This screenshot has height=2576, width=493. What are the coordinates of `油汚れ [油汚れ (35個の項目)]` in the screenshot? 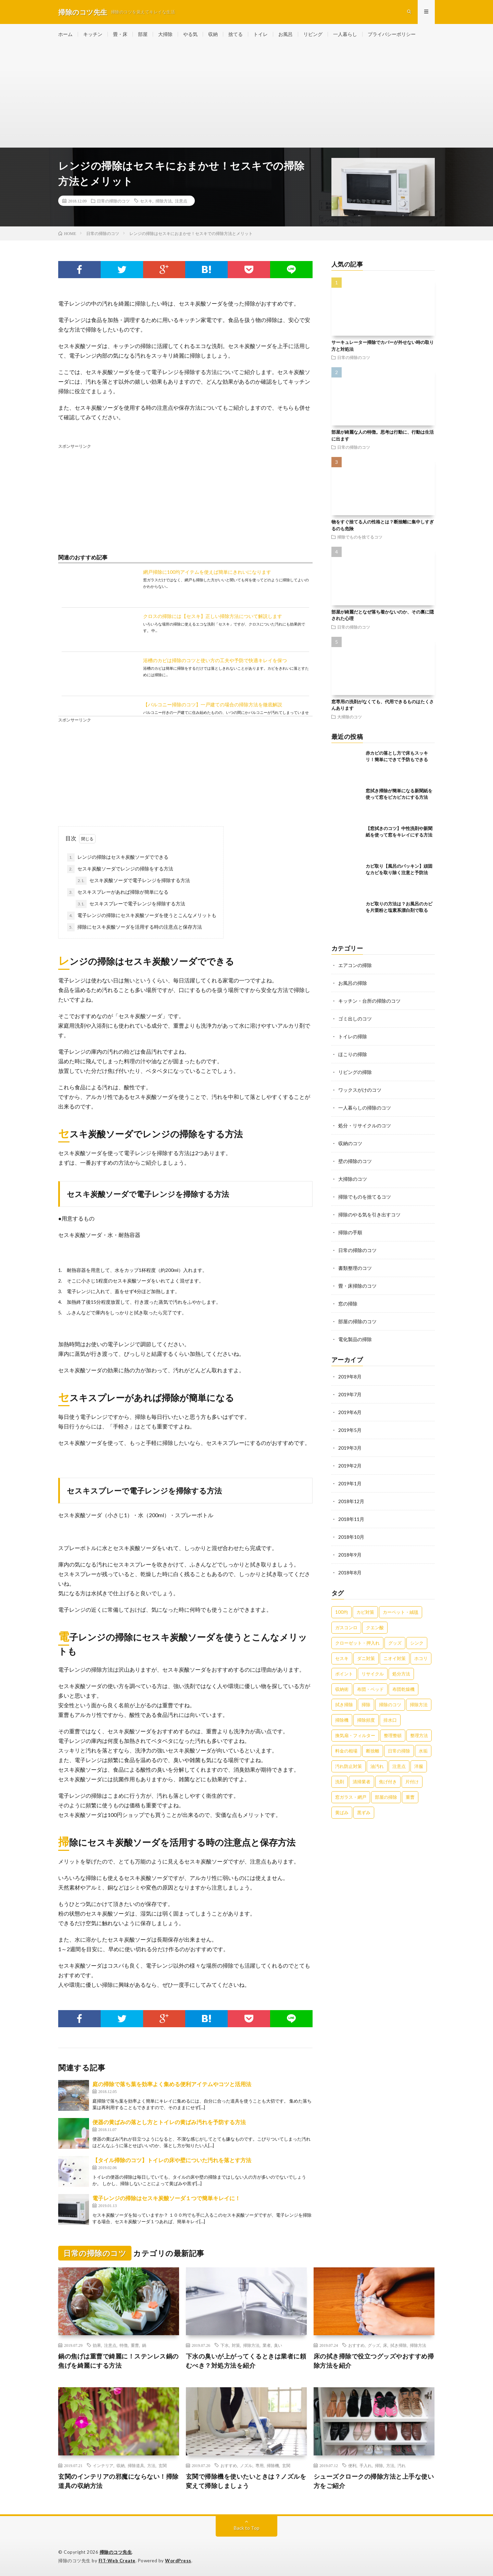 It's located at (377, 1766).